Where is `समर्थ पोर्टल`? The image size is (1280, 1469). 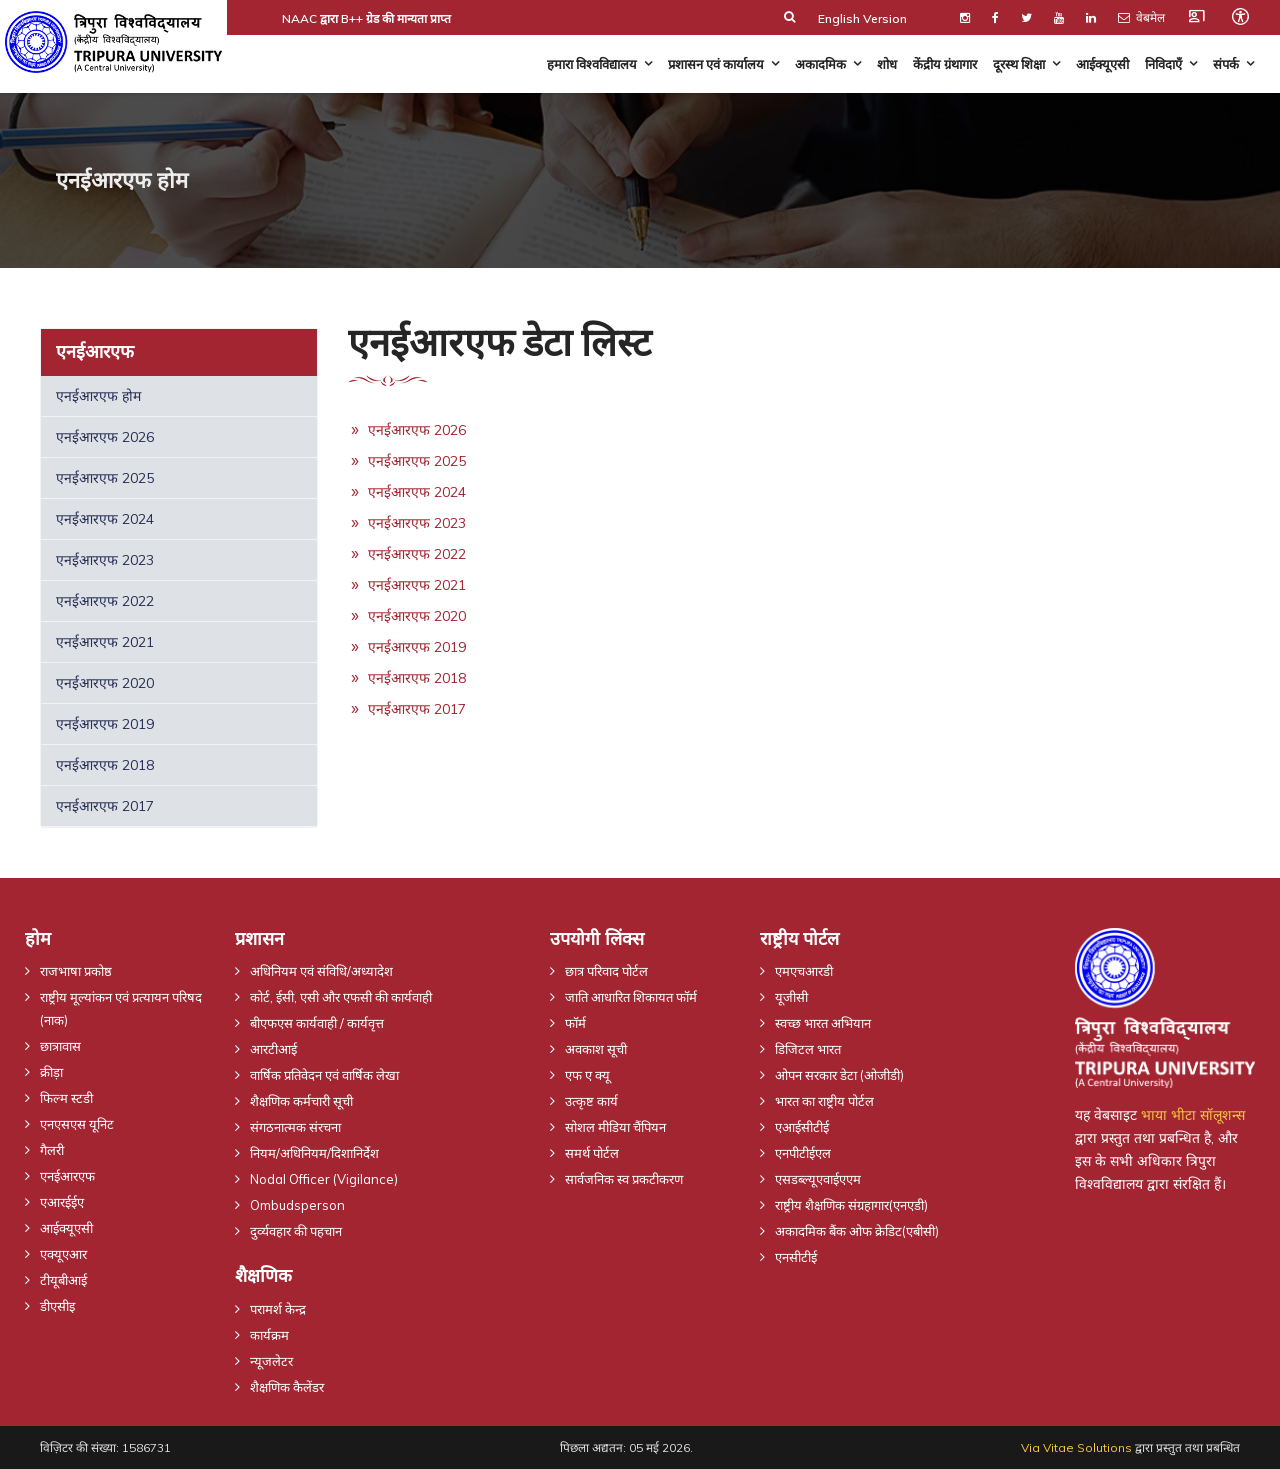
समर्थ पोर्टल is located at coordinates (592, 1153).